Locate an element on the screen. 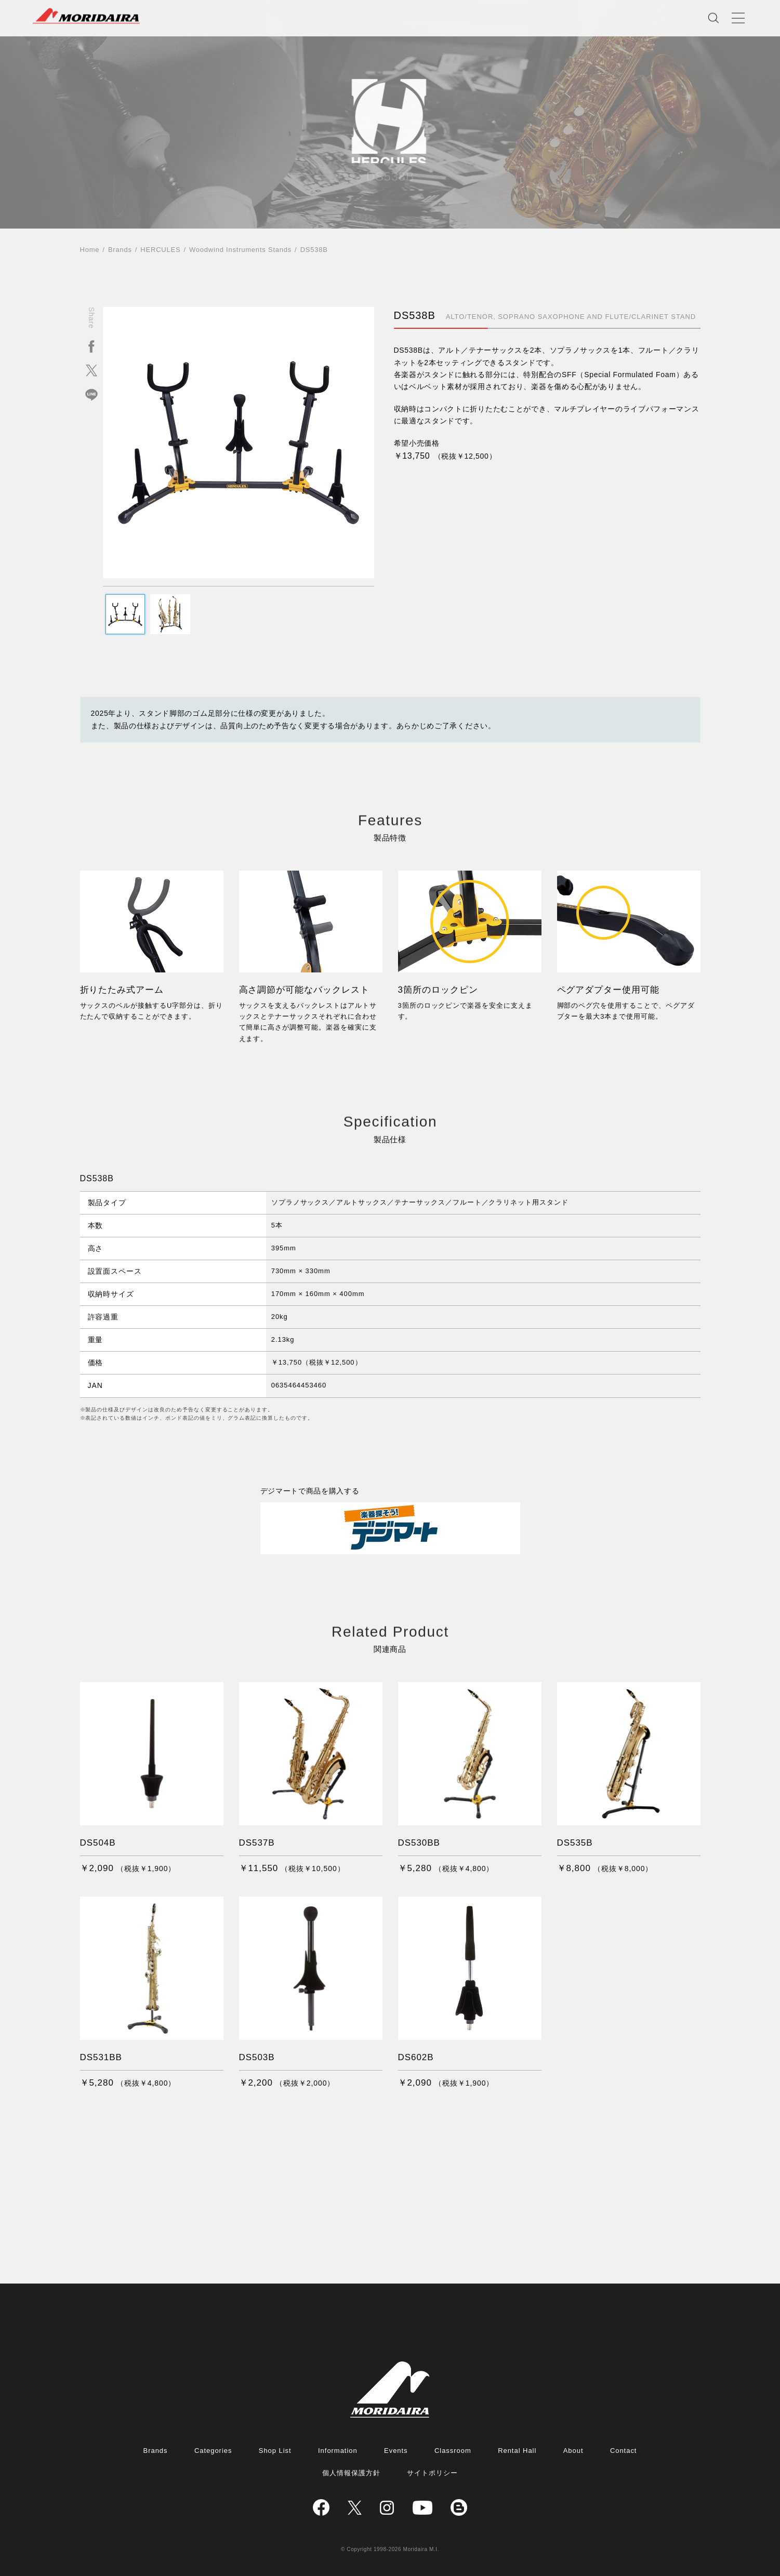  Brands is located at coordinates (120, 249).